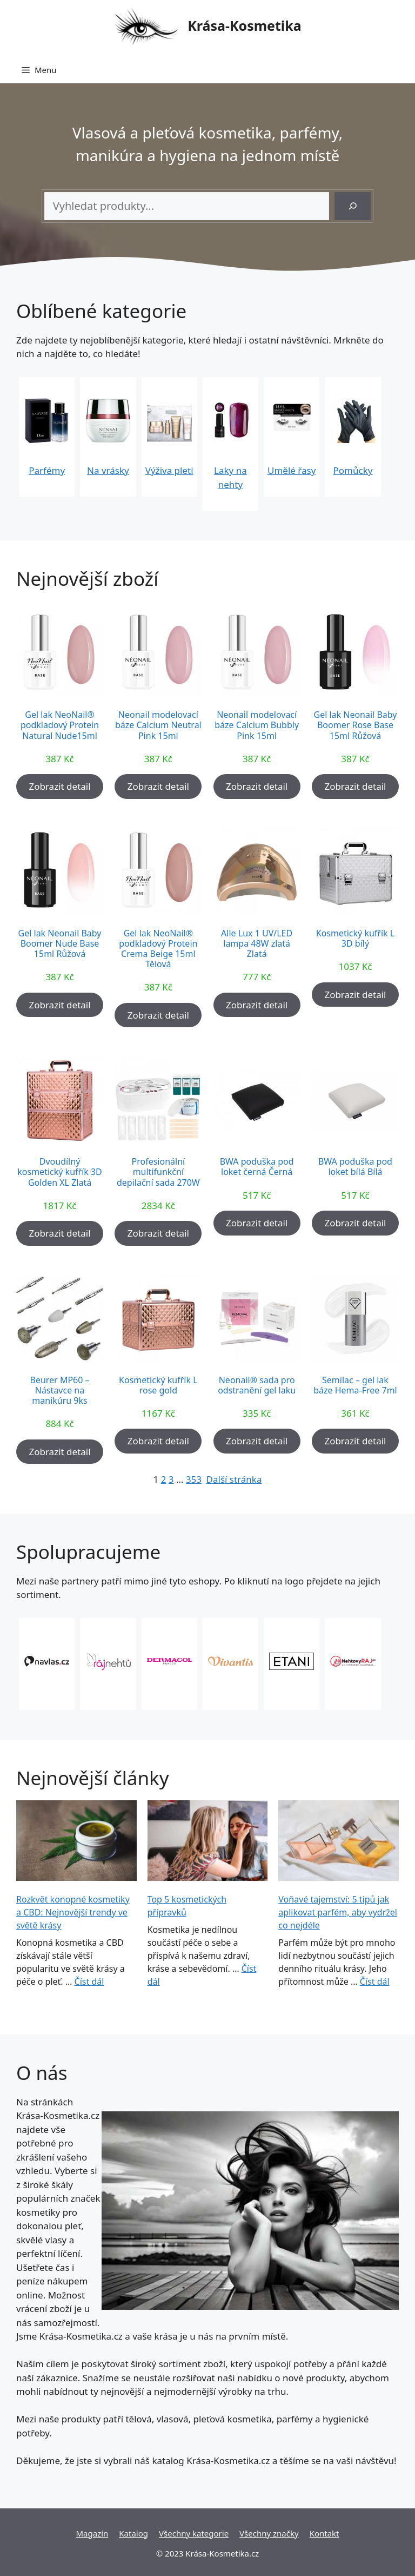 The width and height of the screenshot is (415, 2576). What do you see at coordinates (59, 786) in the screenshot?
I see `Zobrazit detail` at bounding box center [59, 786].